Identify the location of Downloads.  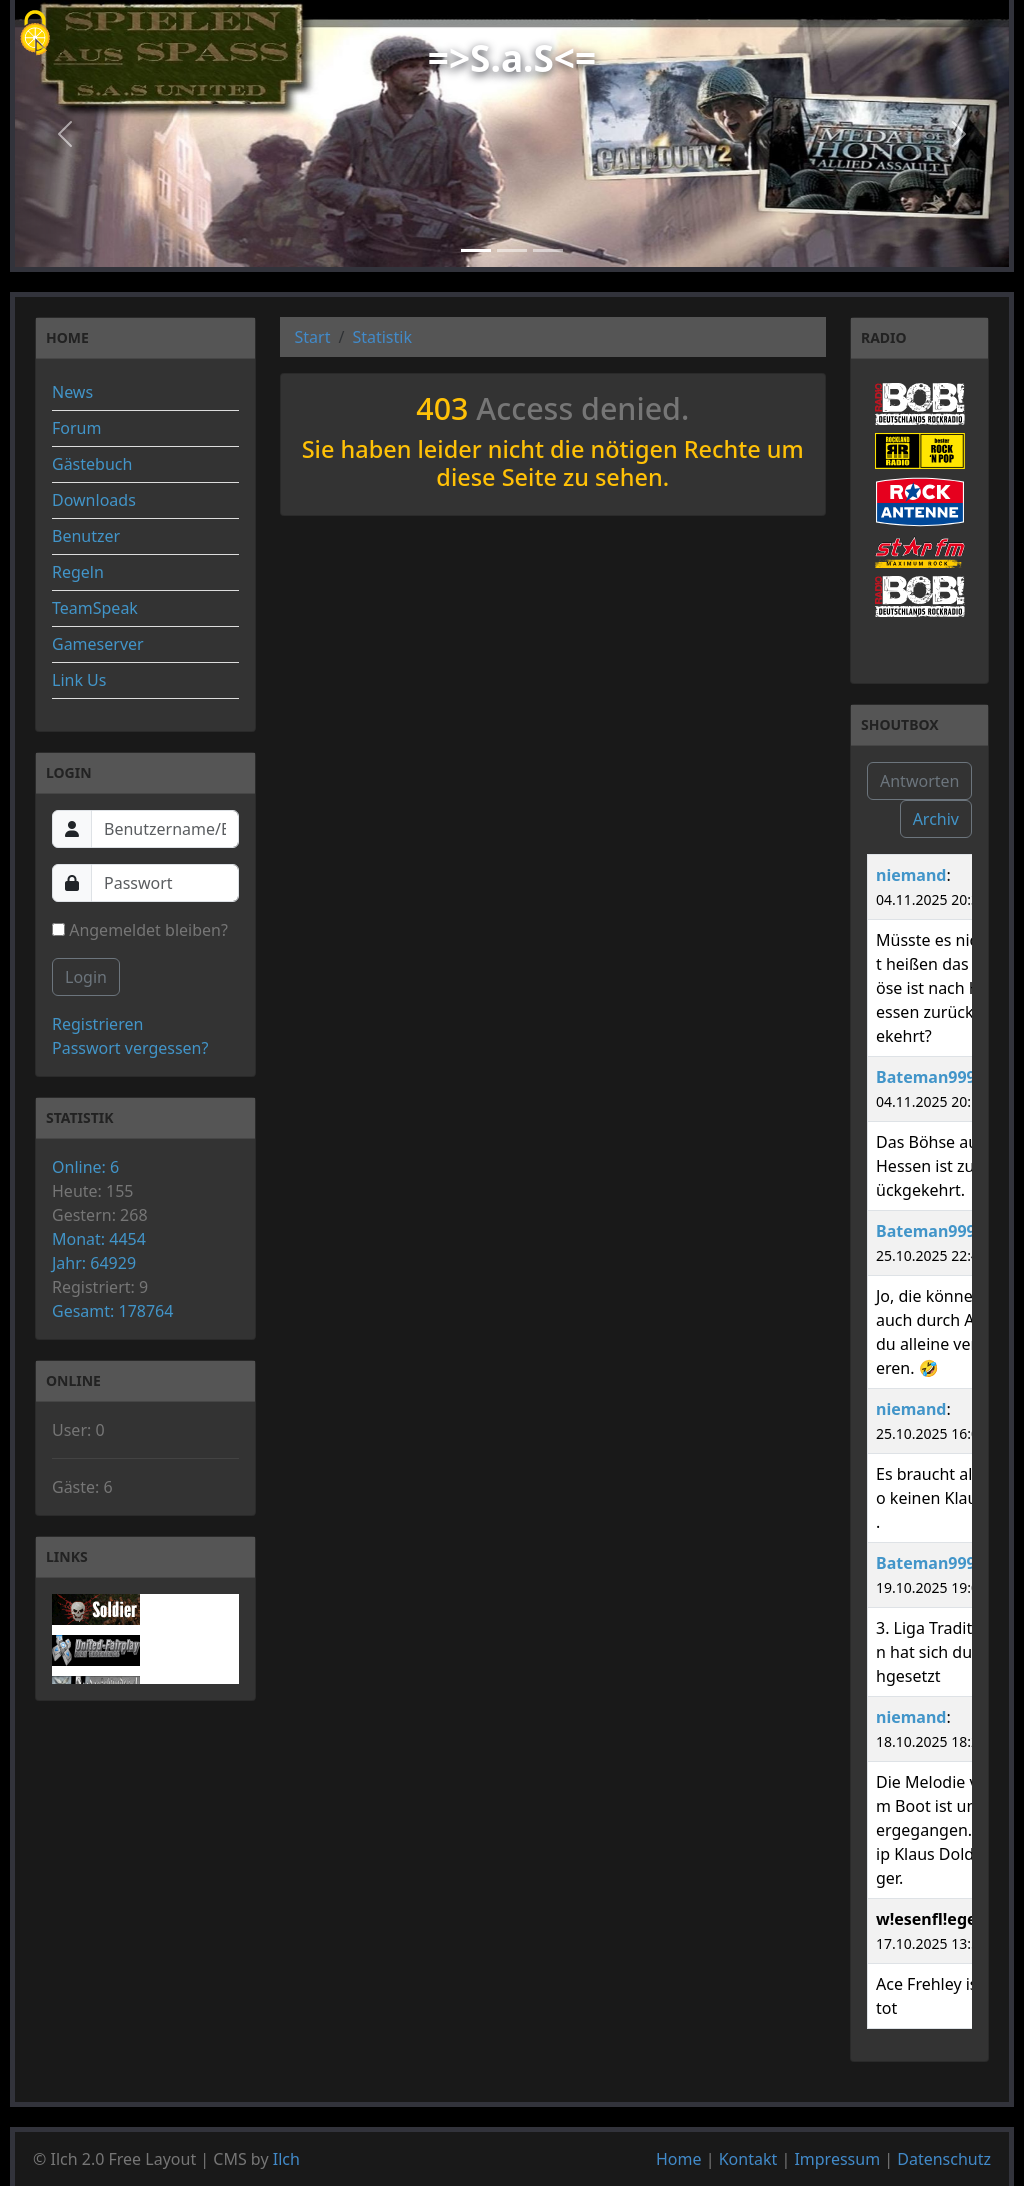
(94, 500).